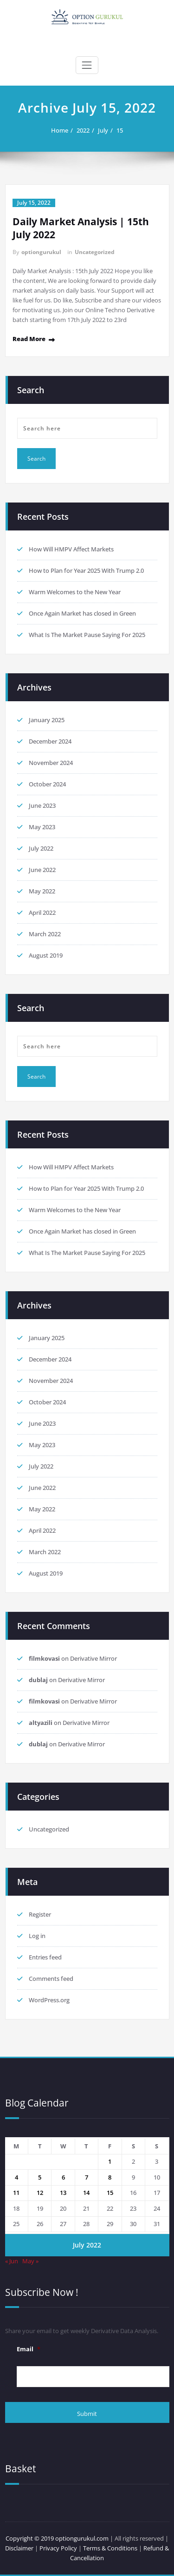  What do you see at coordinates (16, 2177) in the screenshot?
I see `4 [Posts published on 4 July 2022]` at bounding box center [16, 2177].